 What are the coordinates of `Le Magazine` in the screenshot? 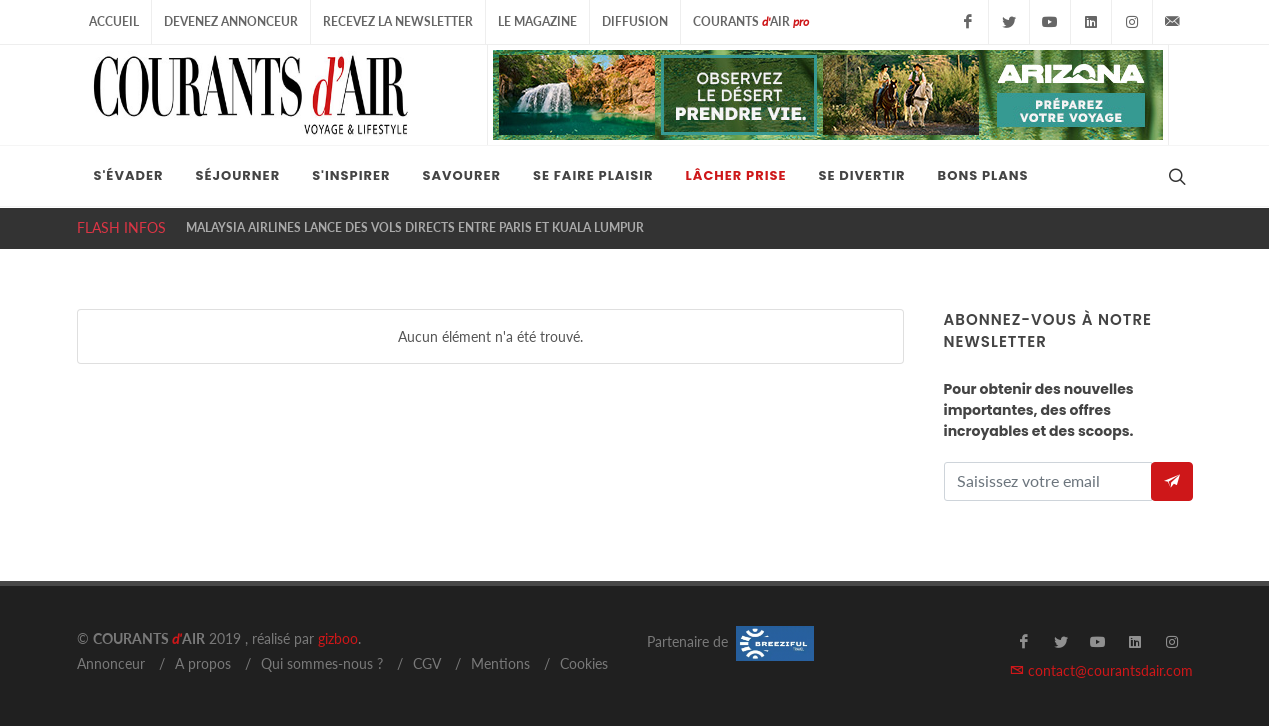 It's located at (537, 21).